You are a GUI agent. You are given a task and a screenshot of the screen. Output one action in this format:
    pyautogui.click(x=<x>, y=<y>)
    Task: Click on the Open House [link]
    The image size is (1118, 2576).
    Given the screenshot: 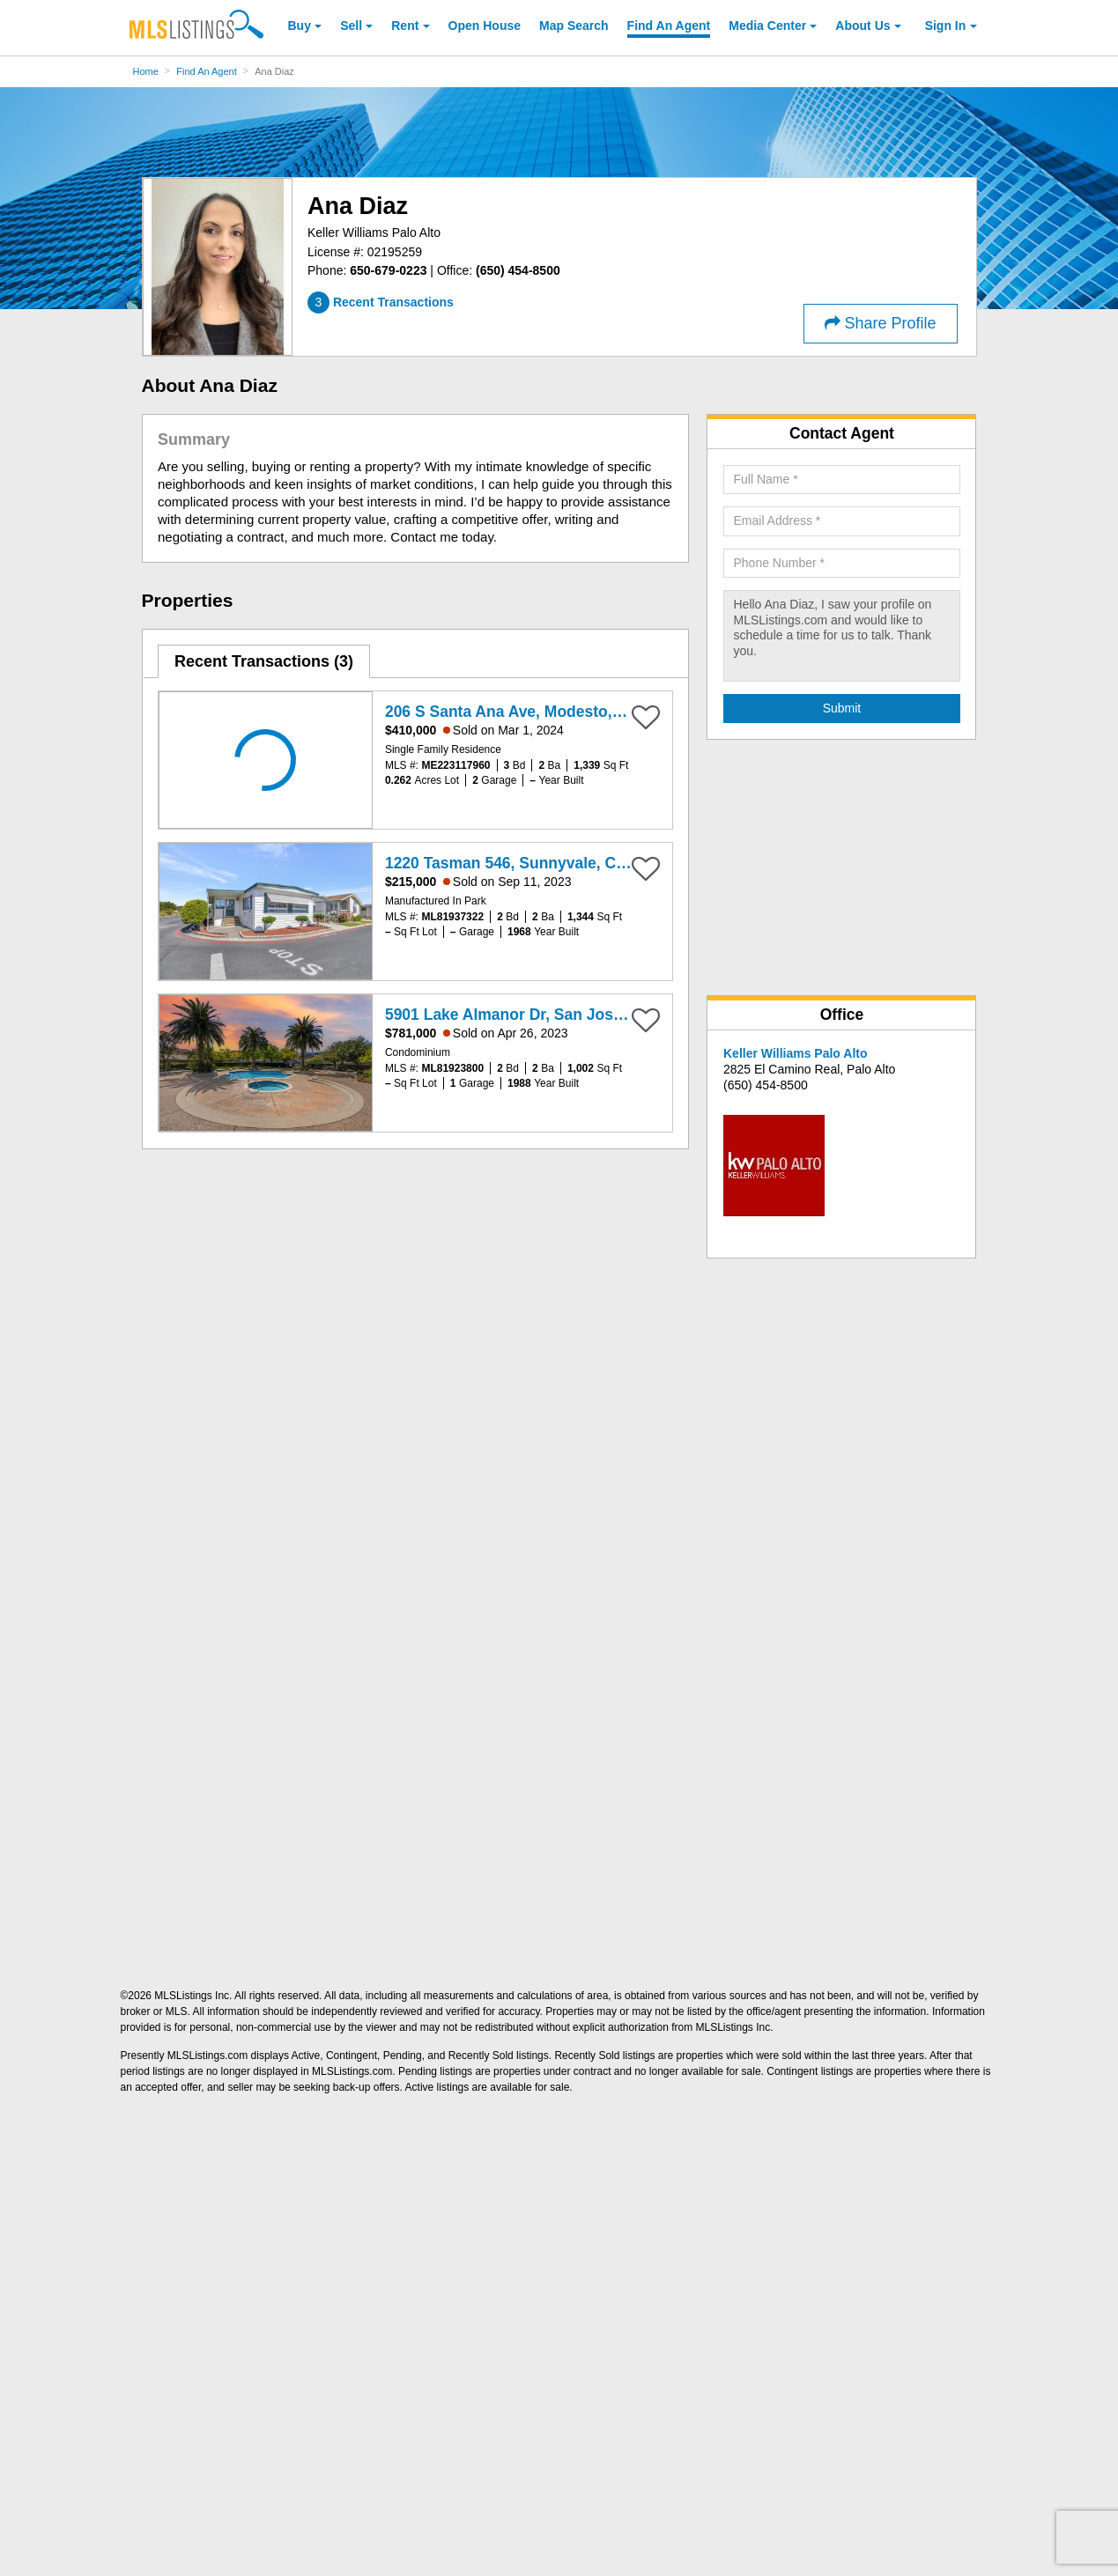 What is the action you would take?
    pyautogui.click(x=484, y=25)
    